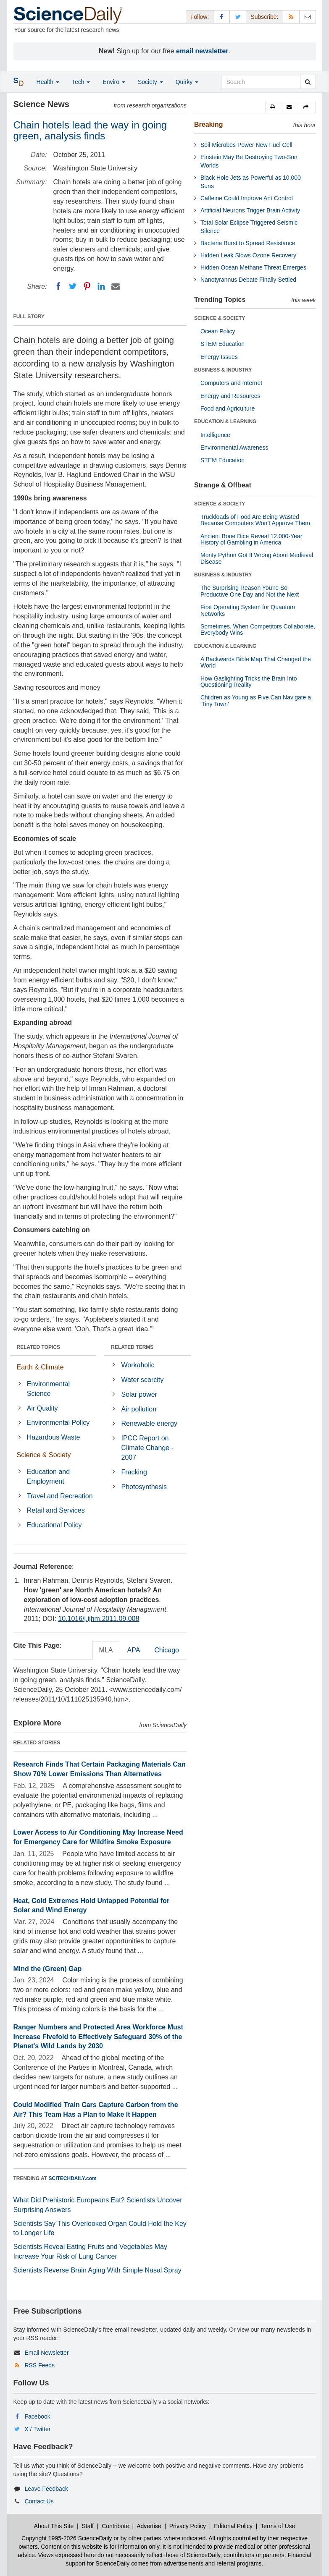 The height and width of the screenshot is (2576, 329). What do you see at coordinates (231, 383) in the screenshot?
I see `Computers and Internet` at bounding box center [231, 383].